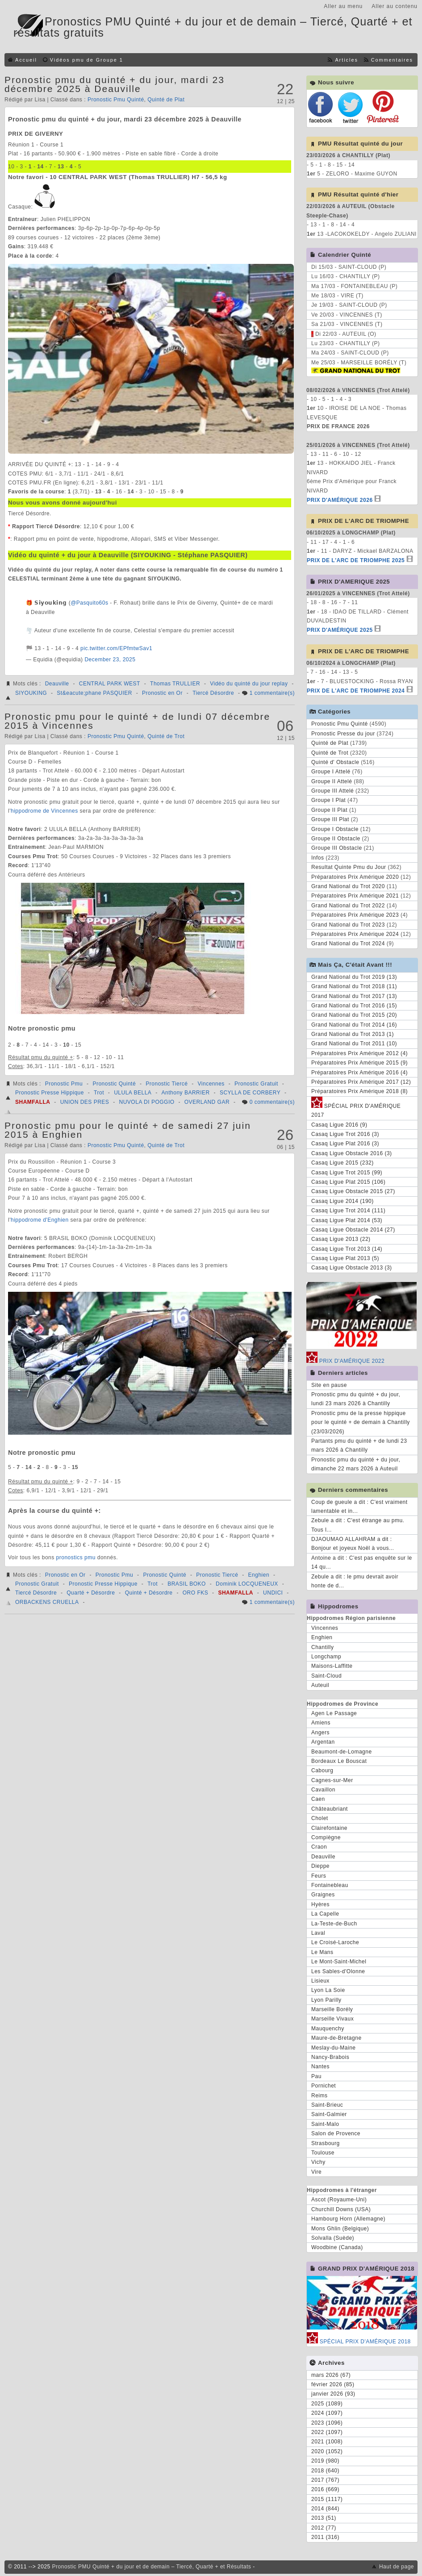 The image size is (422, 2576). What do you see at coordinates (151, 2566) in the screenshot?
I see `Pronostic PMU Quinté + du jour et de demain – Tiercé, Quarté + et Résultats` at bounding box center [151, 2566].